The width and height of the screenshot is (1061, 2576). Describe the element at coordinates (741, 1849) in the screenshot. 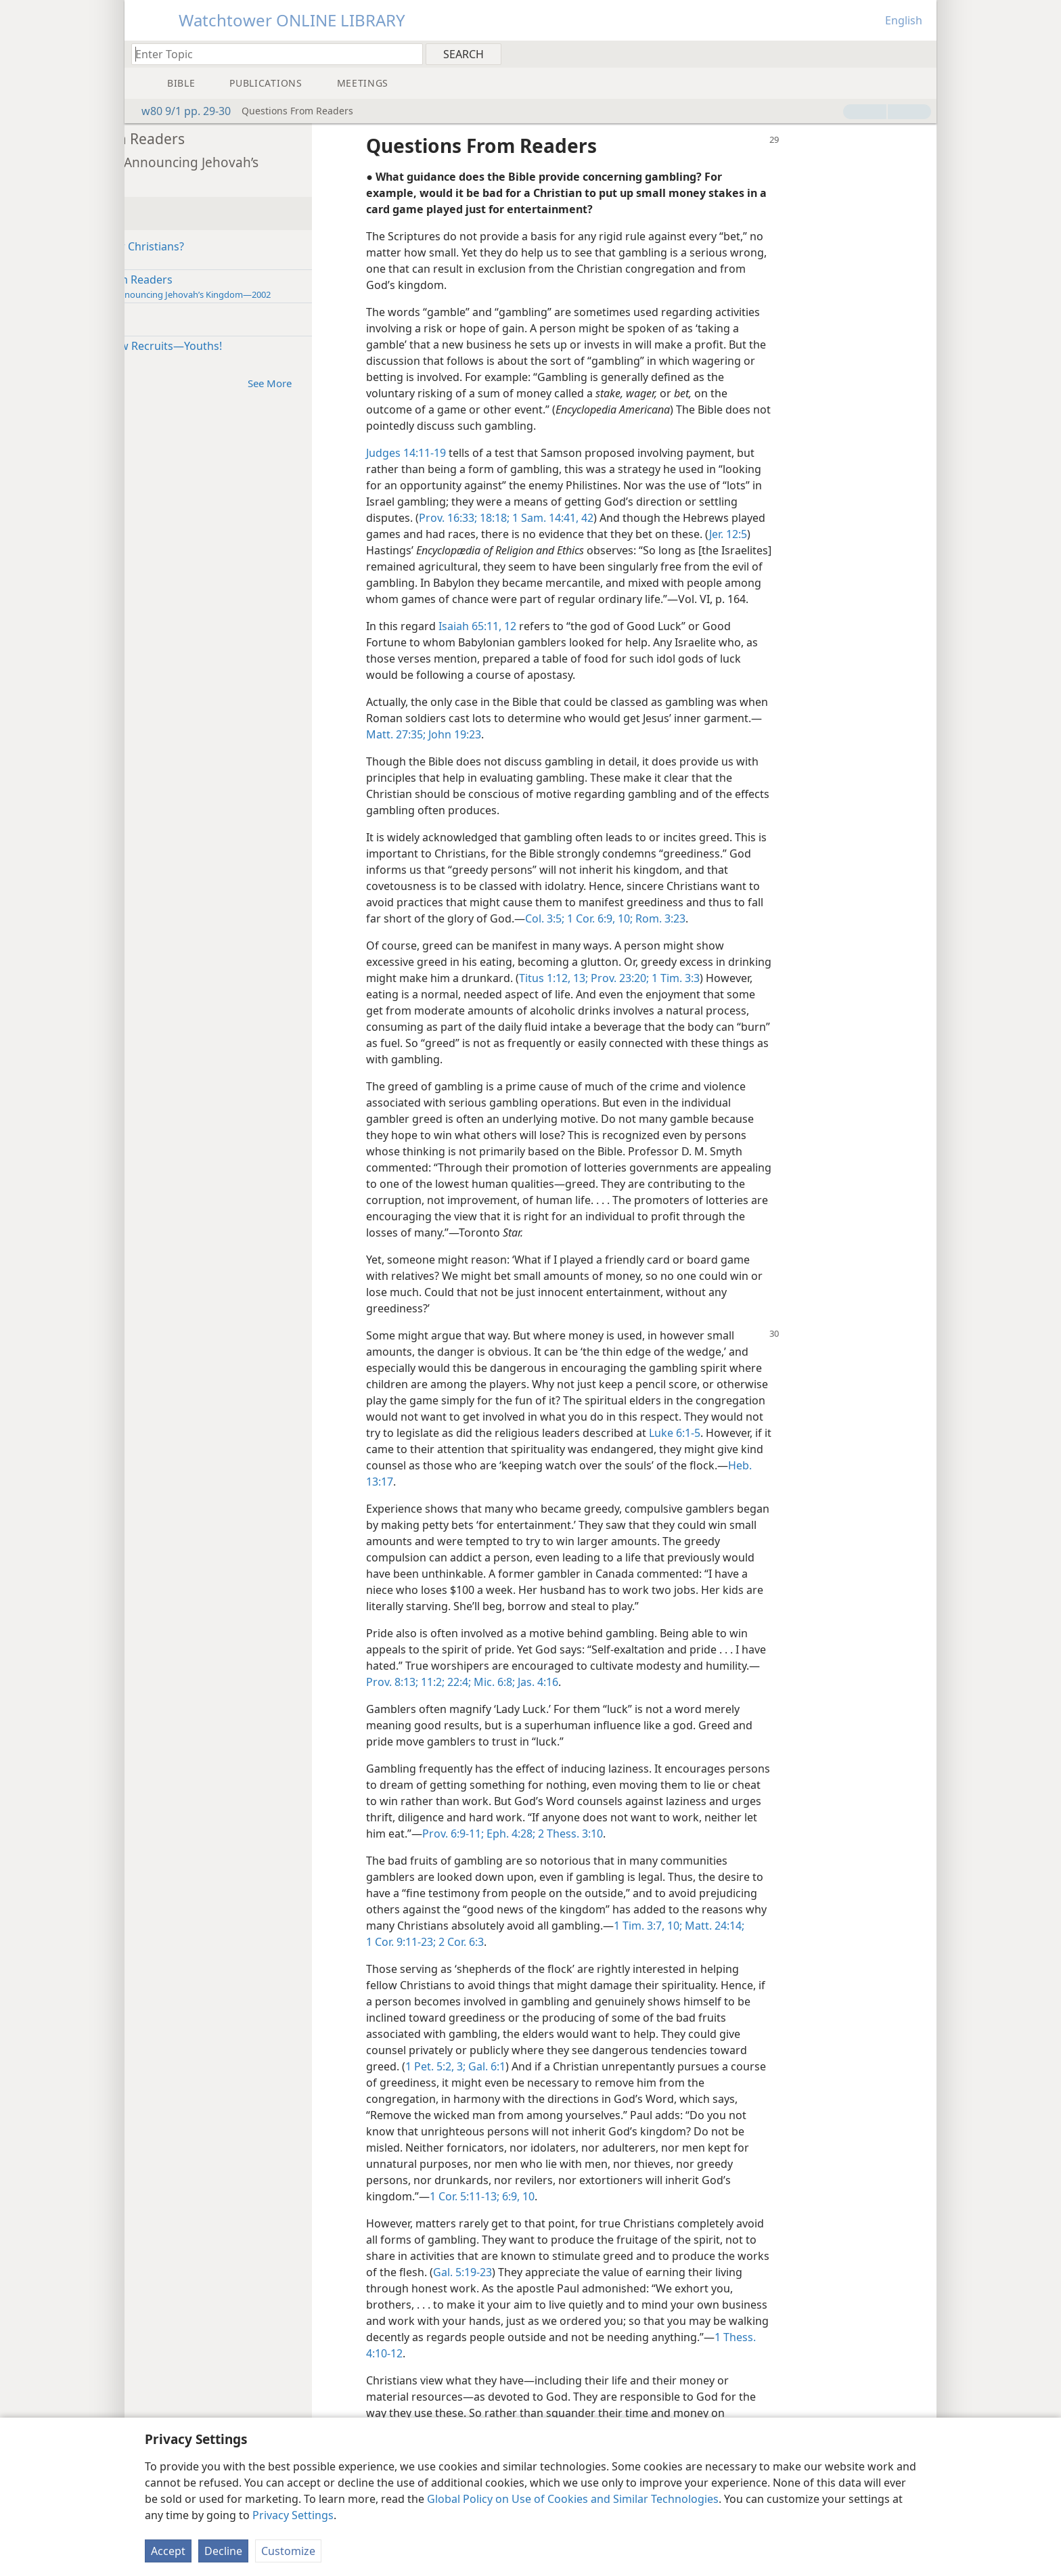

I see `2 Thess. 3:10` at that location.